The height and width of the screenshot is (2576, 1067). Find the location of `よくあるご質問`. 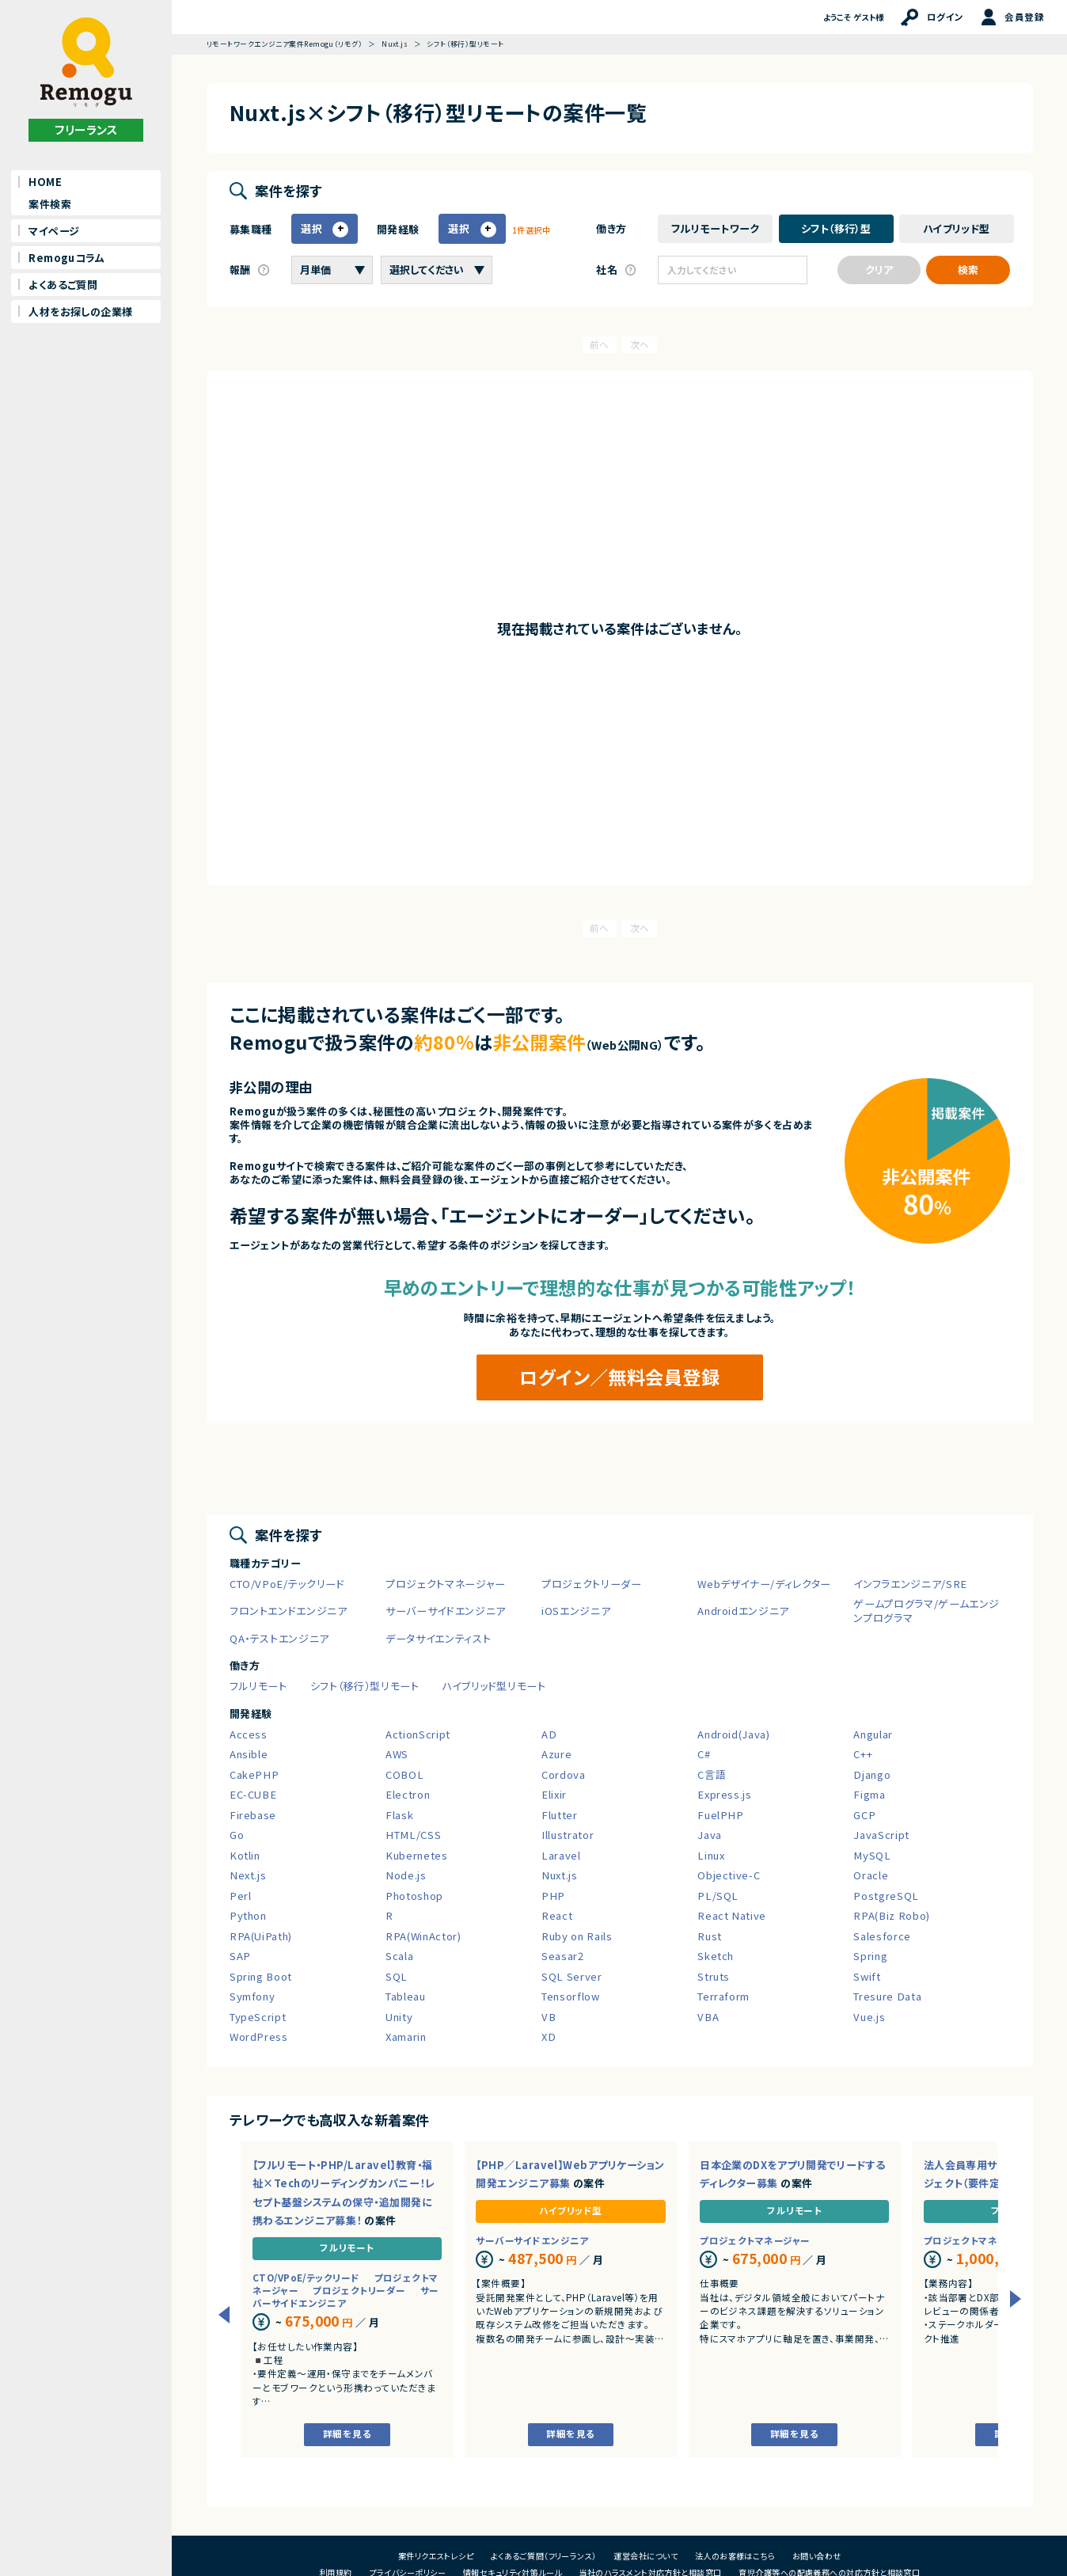

よくあるご質問 is located at coordinates (62, 284).